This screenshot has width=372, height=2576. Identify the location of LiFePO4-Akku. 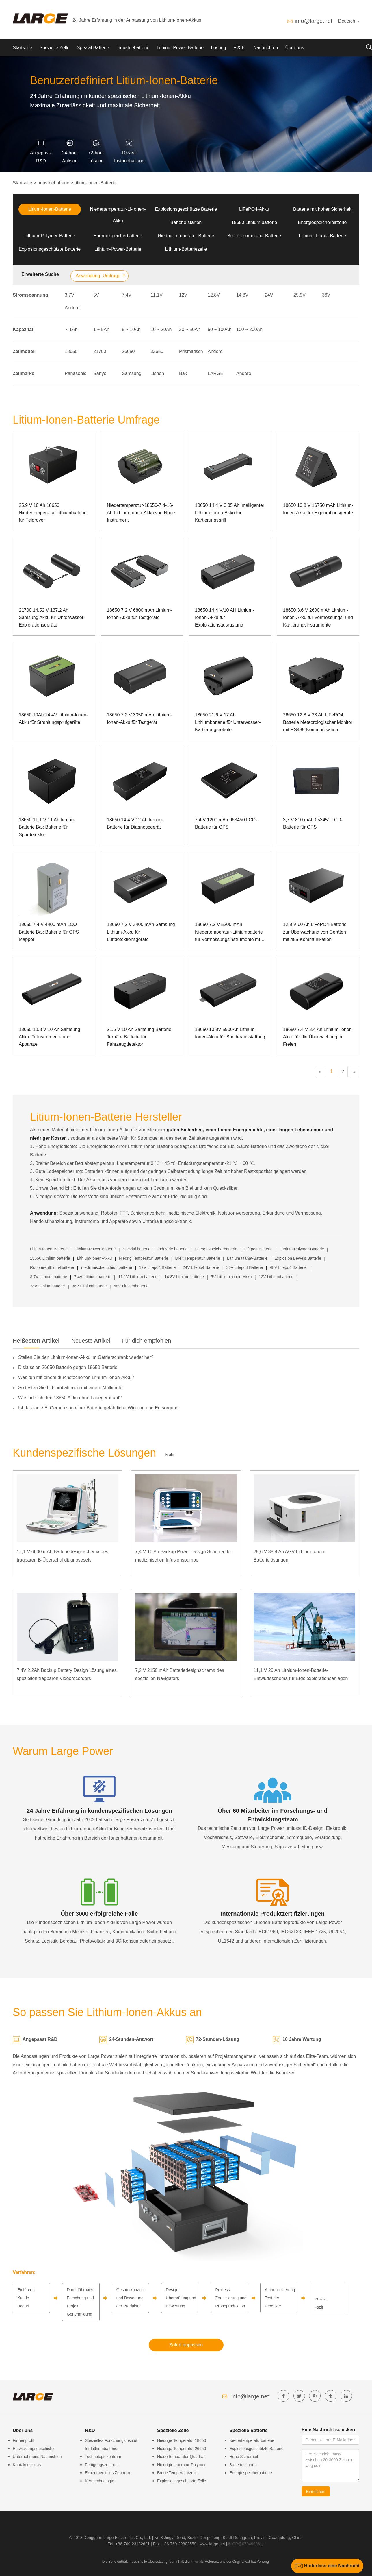
(254, 209).